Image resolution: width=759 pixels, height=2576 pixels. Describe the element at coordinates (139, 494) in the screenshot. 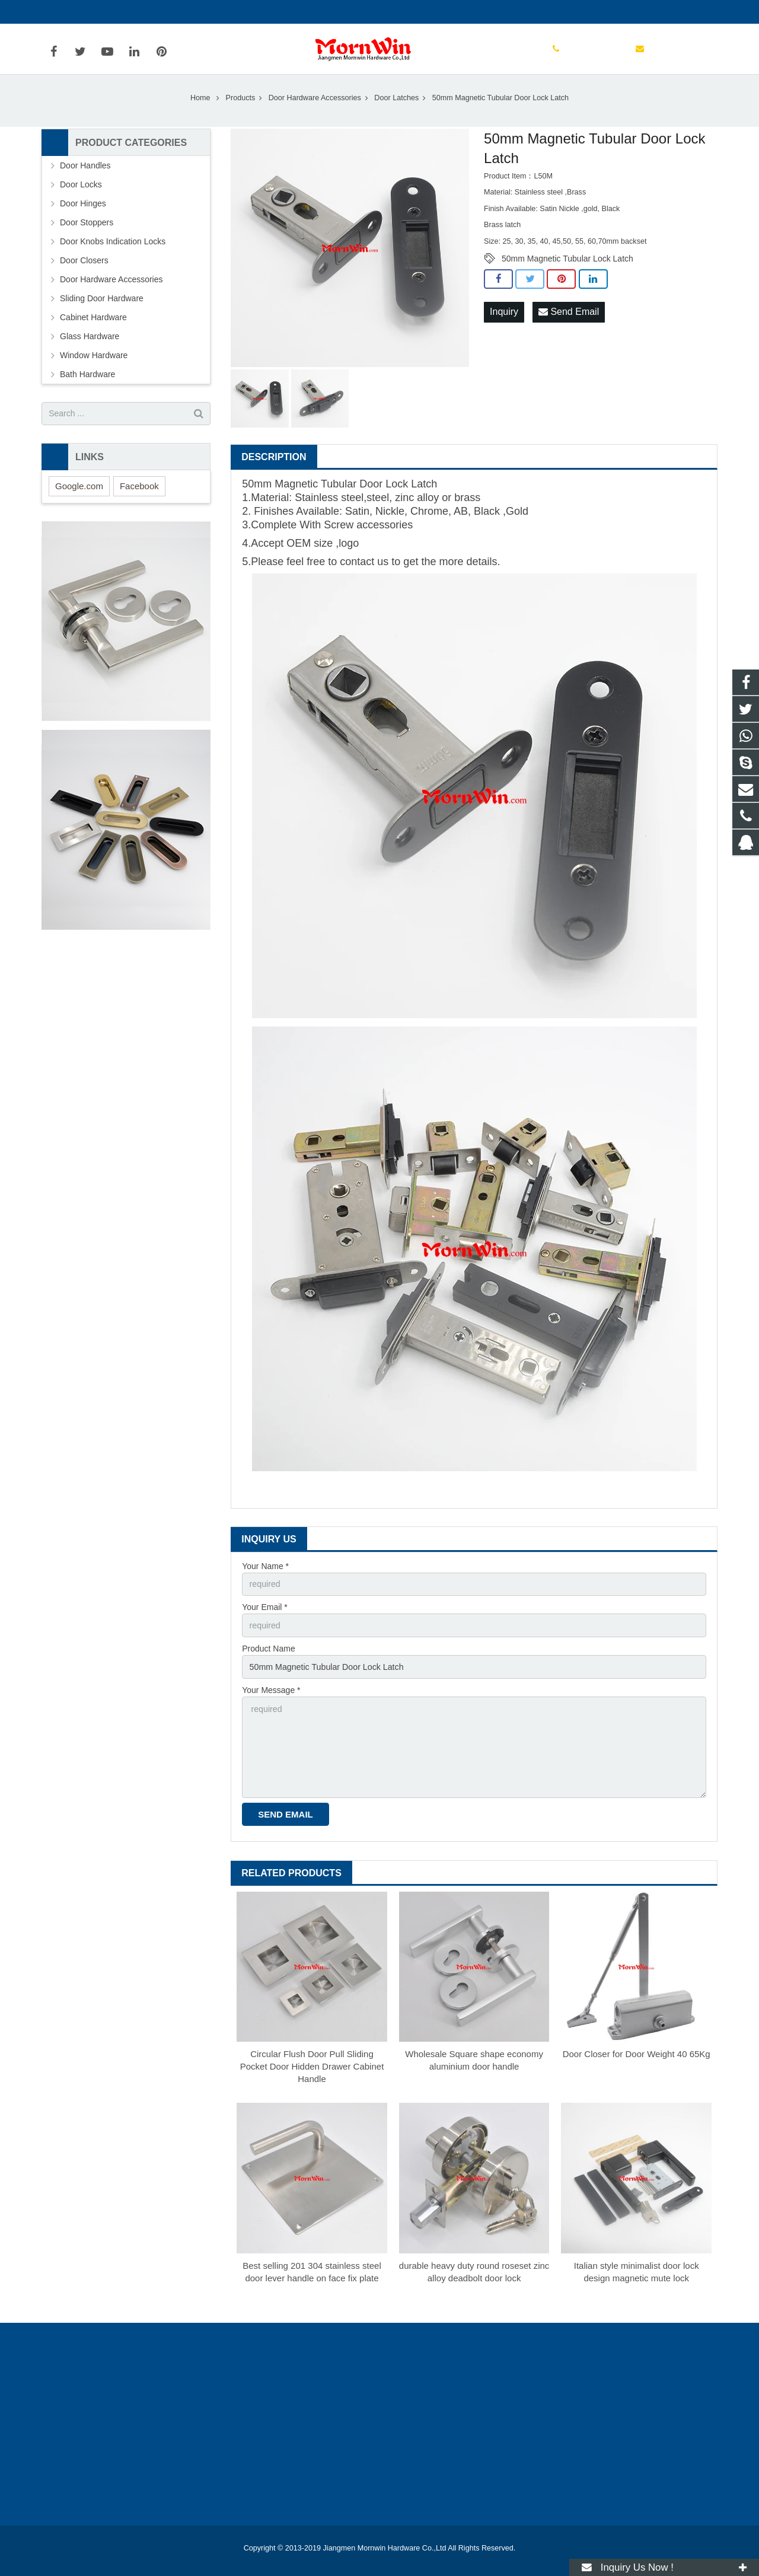

I see `Facebook` at that location.